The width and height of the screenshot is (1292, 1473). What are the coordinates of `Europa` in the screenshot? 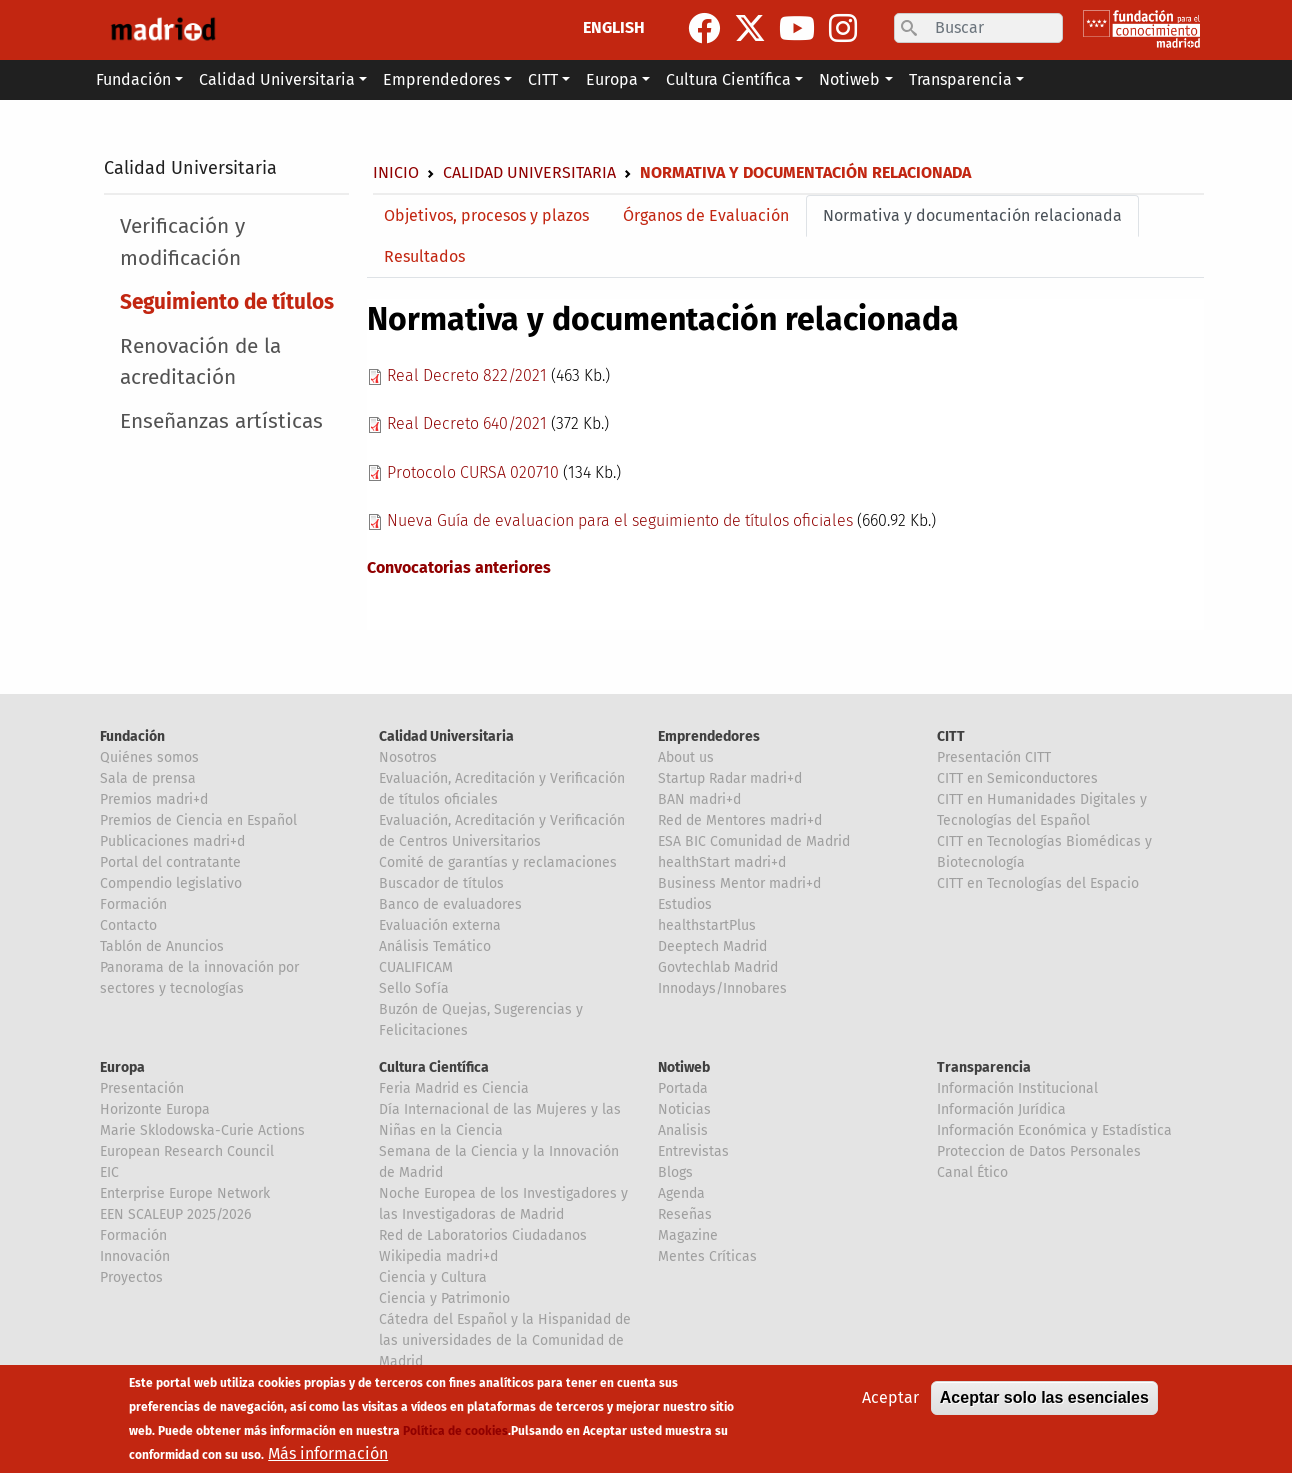 It's located at (122, 1067).